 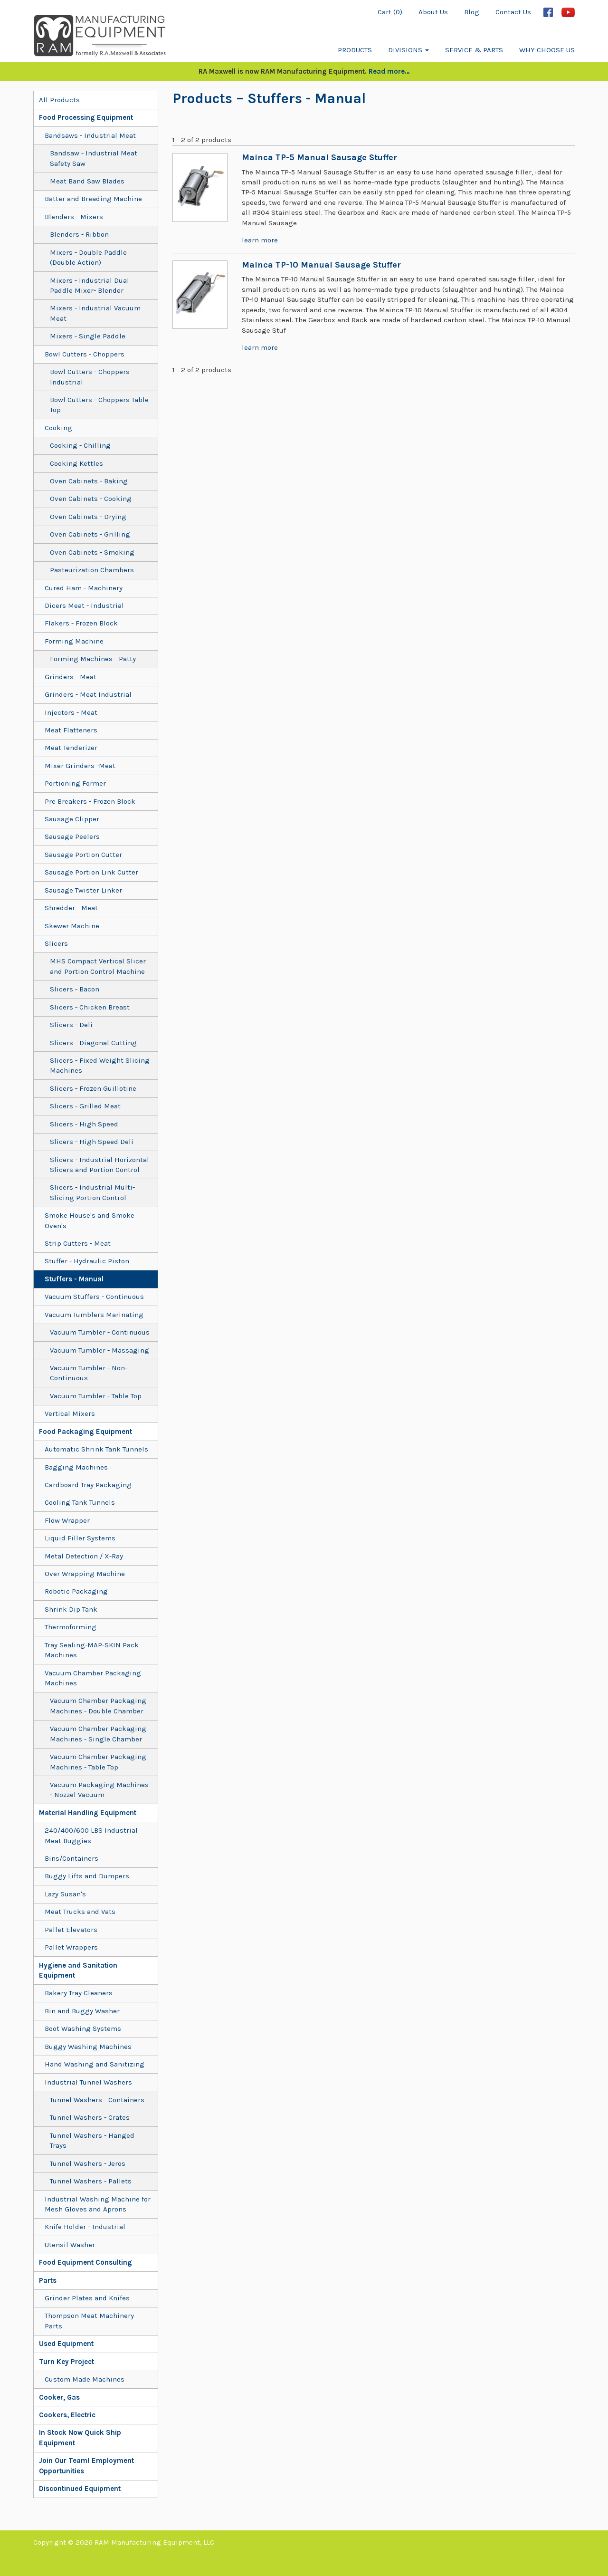 I want to click on Pallet Elevators, so click(x=71, y=1929).